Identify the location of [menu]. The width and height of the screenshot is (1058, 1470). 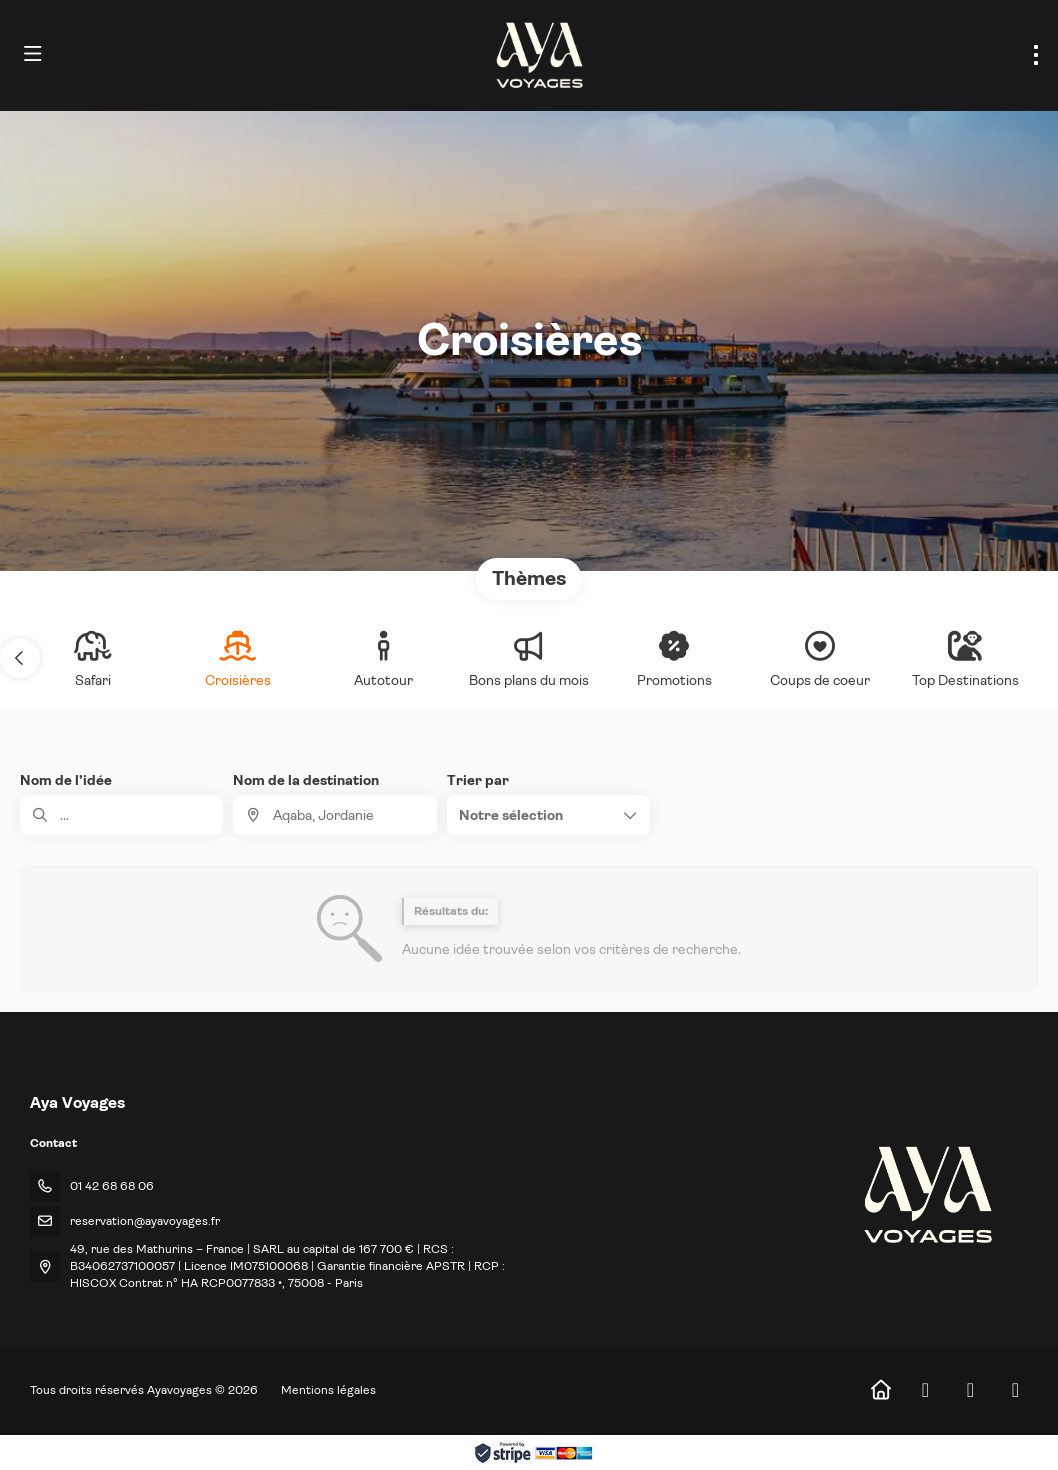
(1036, 55).